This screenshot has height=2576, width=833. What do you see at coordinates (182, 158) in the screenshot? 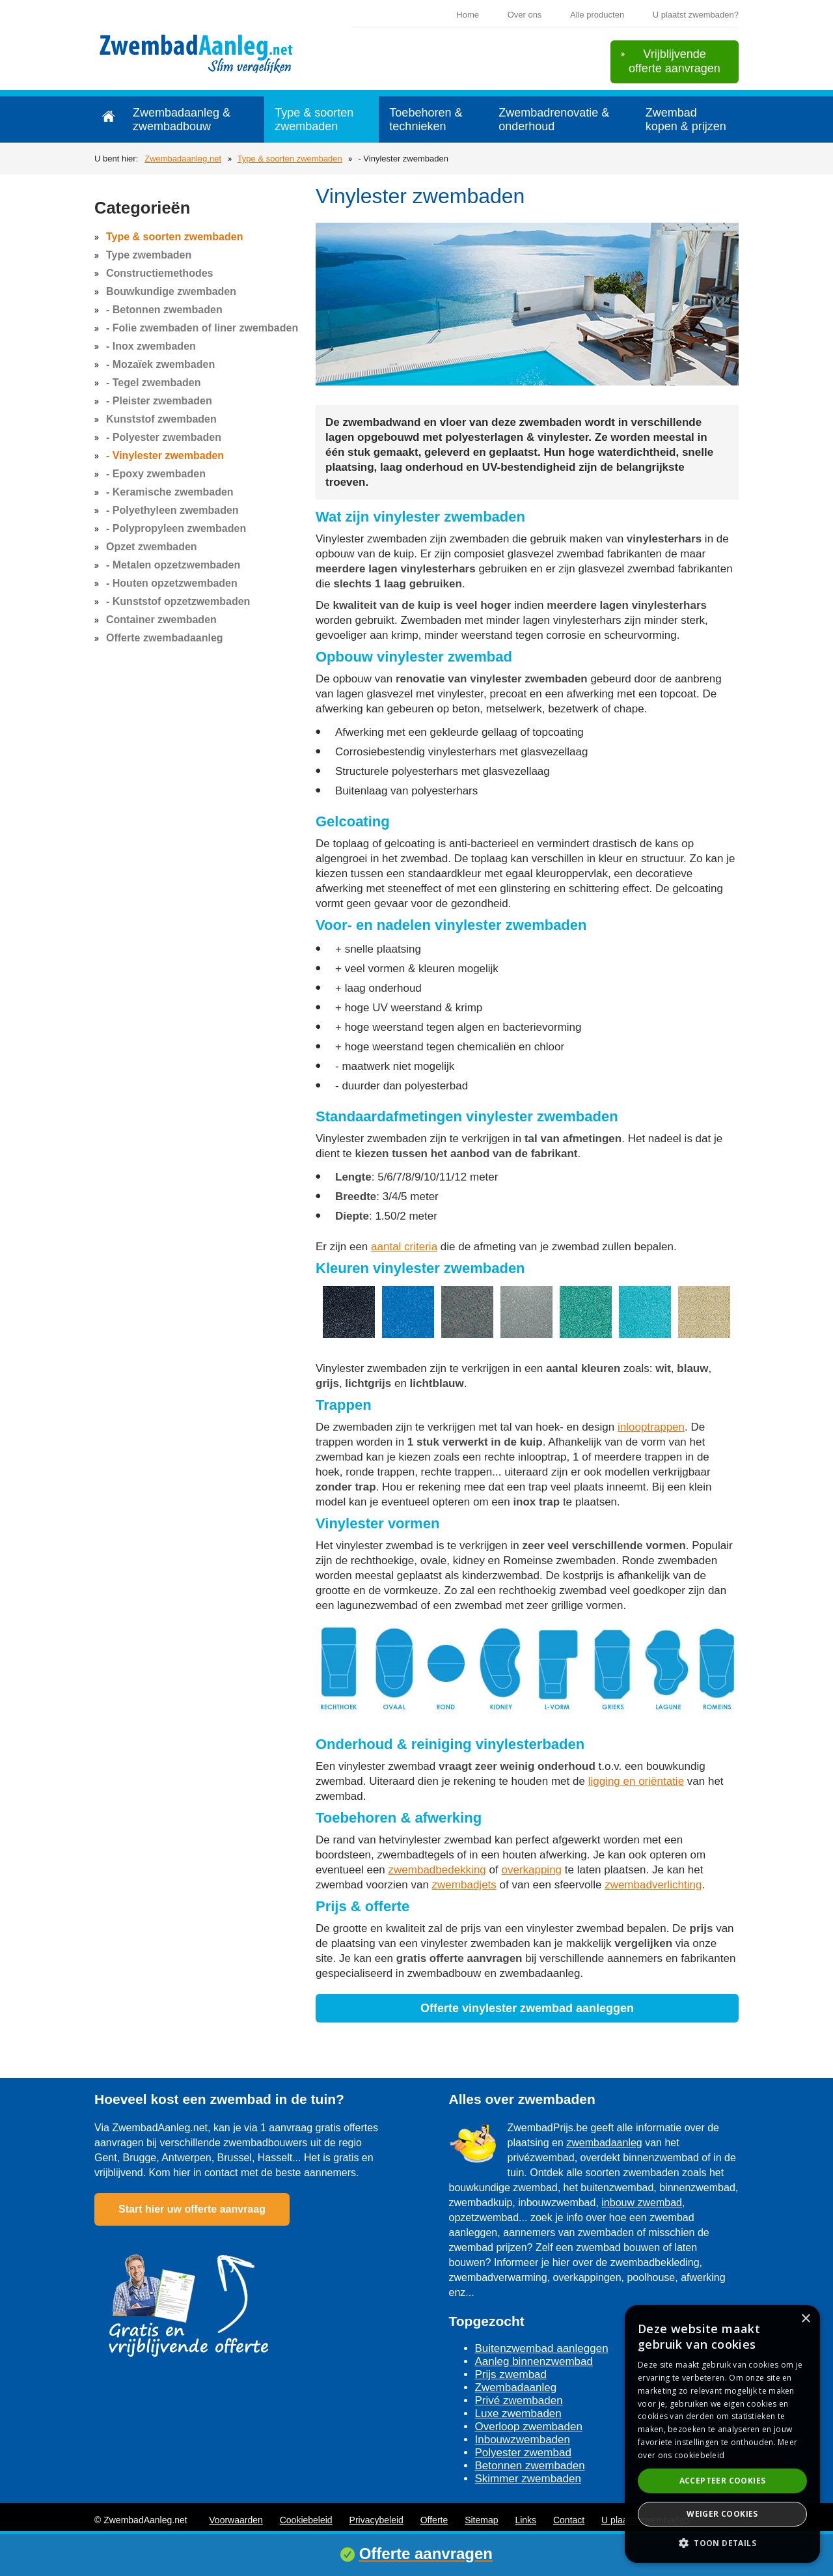
I see `Zwembadaanleg.net` at bounding box center [182, 158].